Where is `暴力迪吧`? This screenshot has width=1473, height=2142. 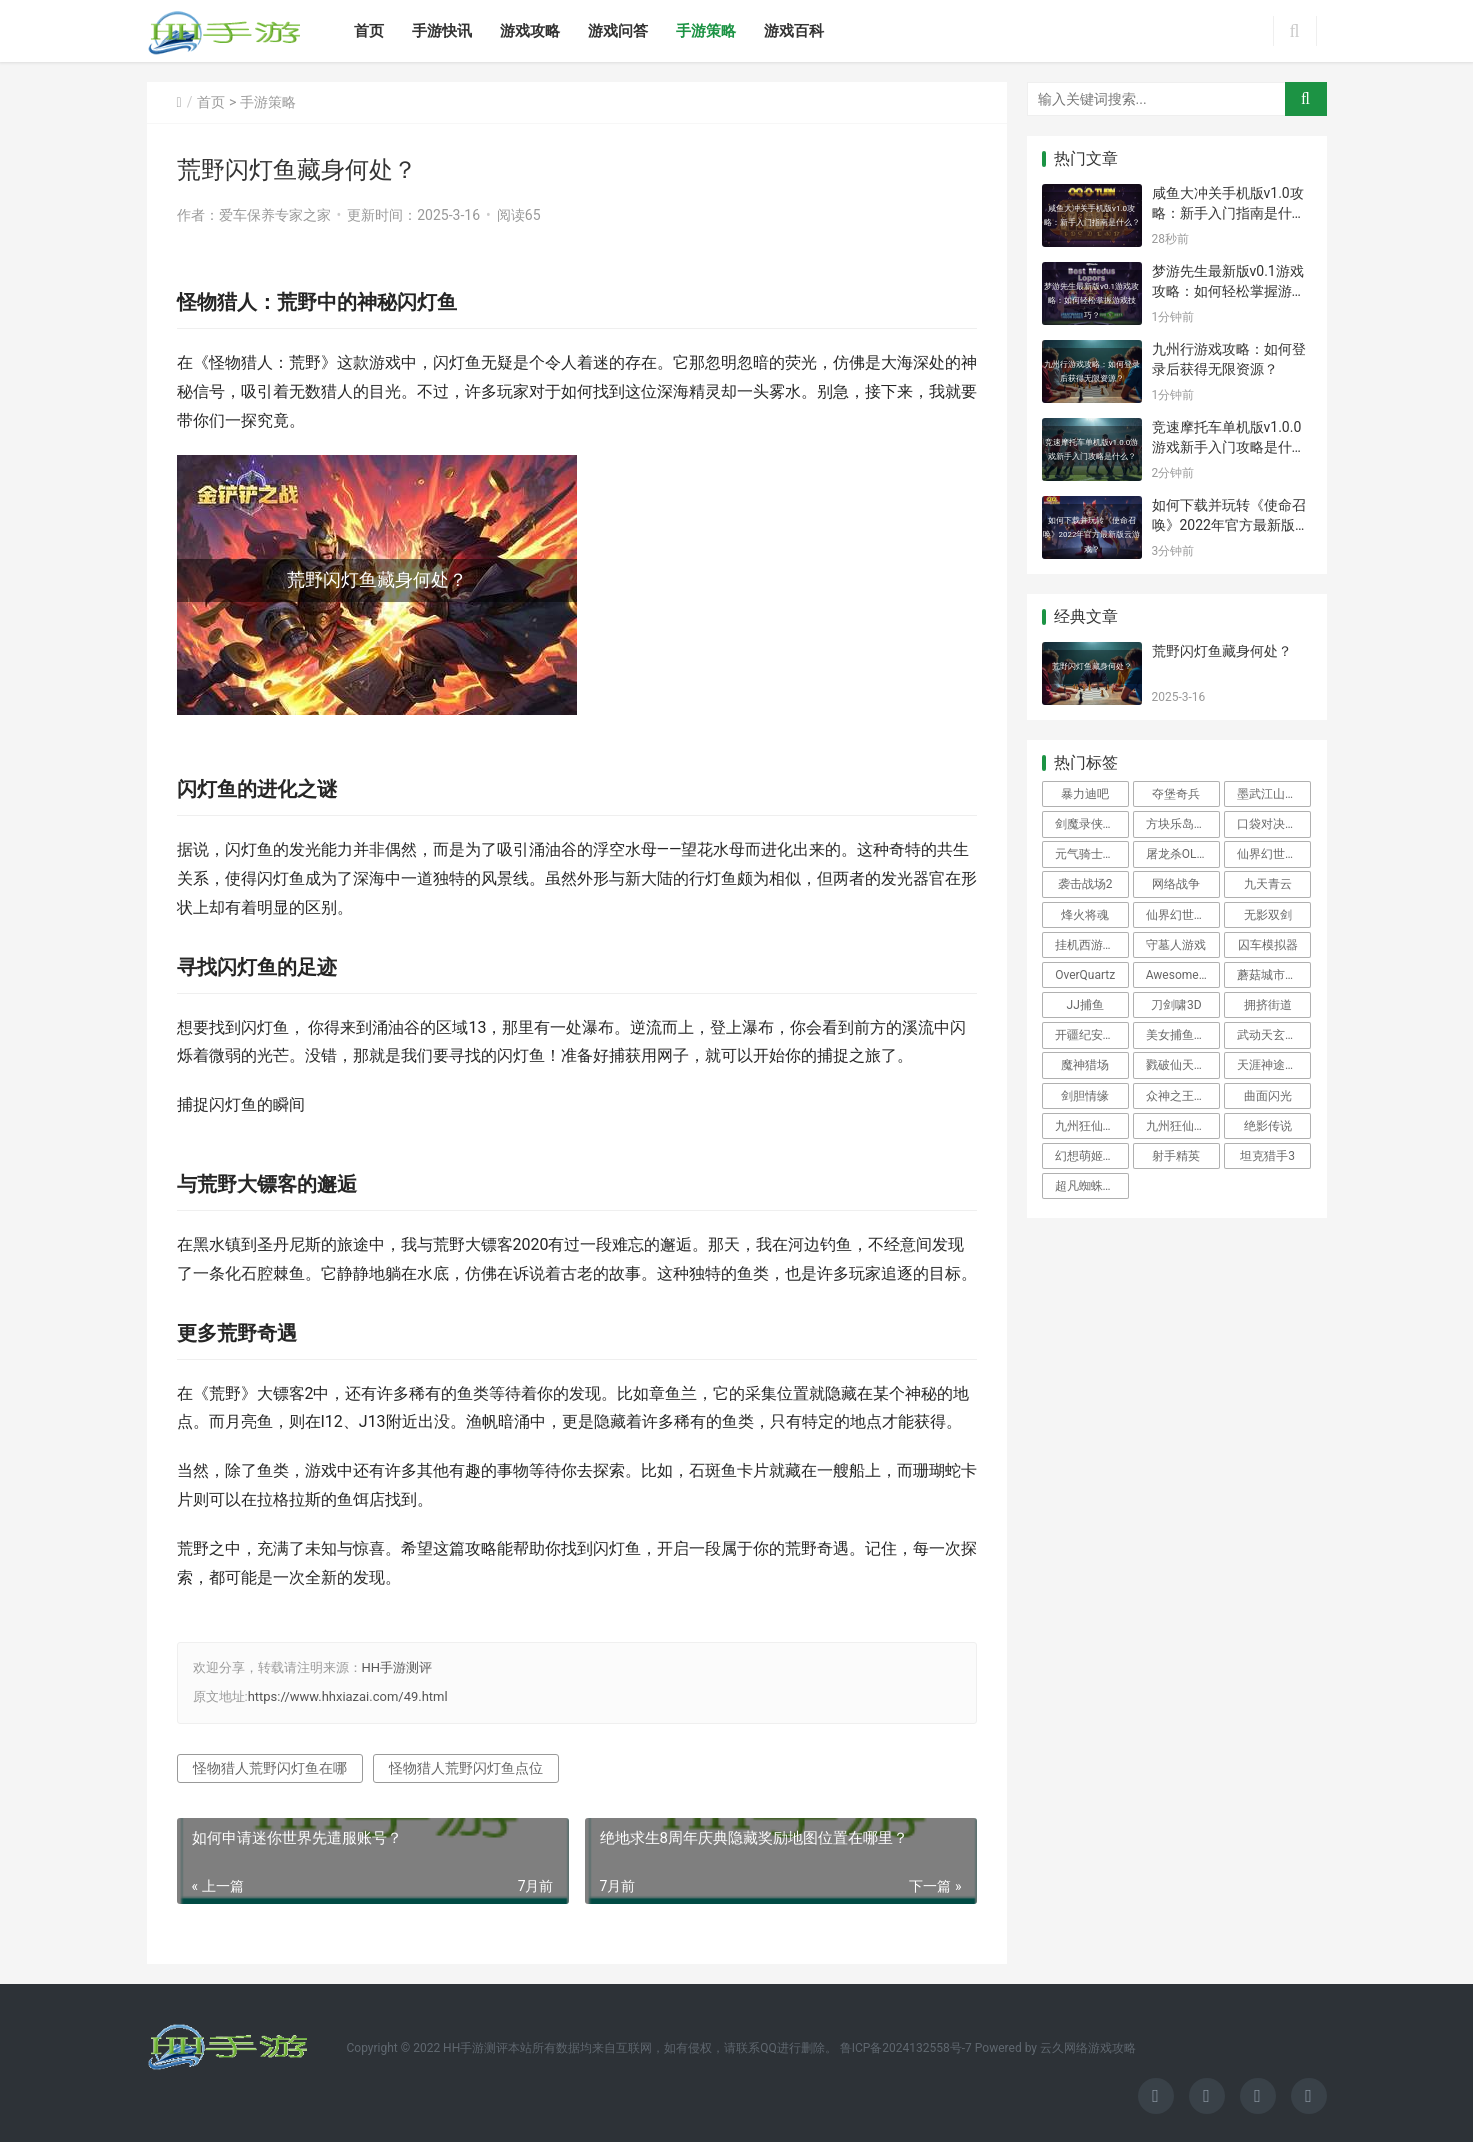 暴力迪吧 is located at coordinates (1085, 794).